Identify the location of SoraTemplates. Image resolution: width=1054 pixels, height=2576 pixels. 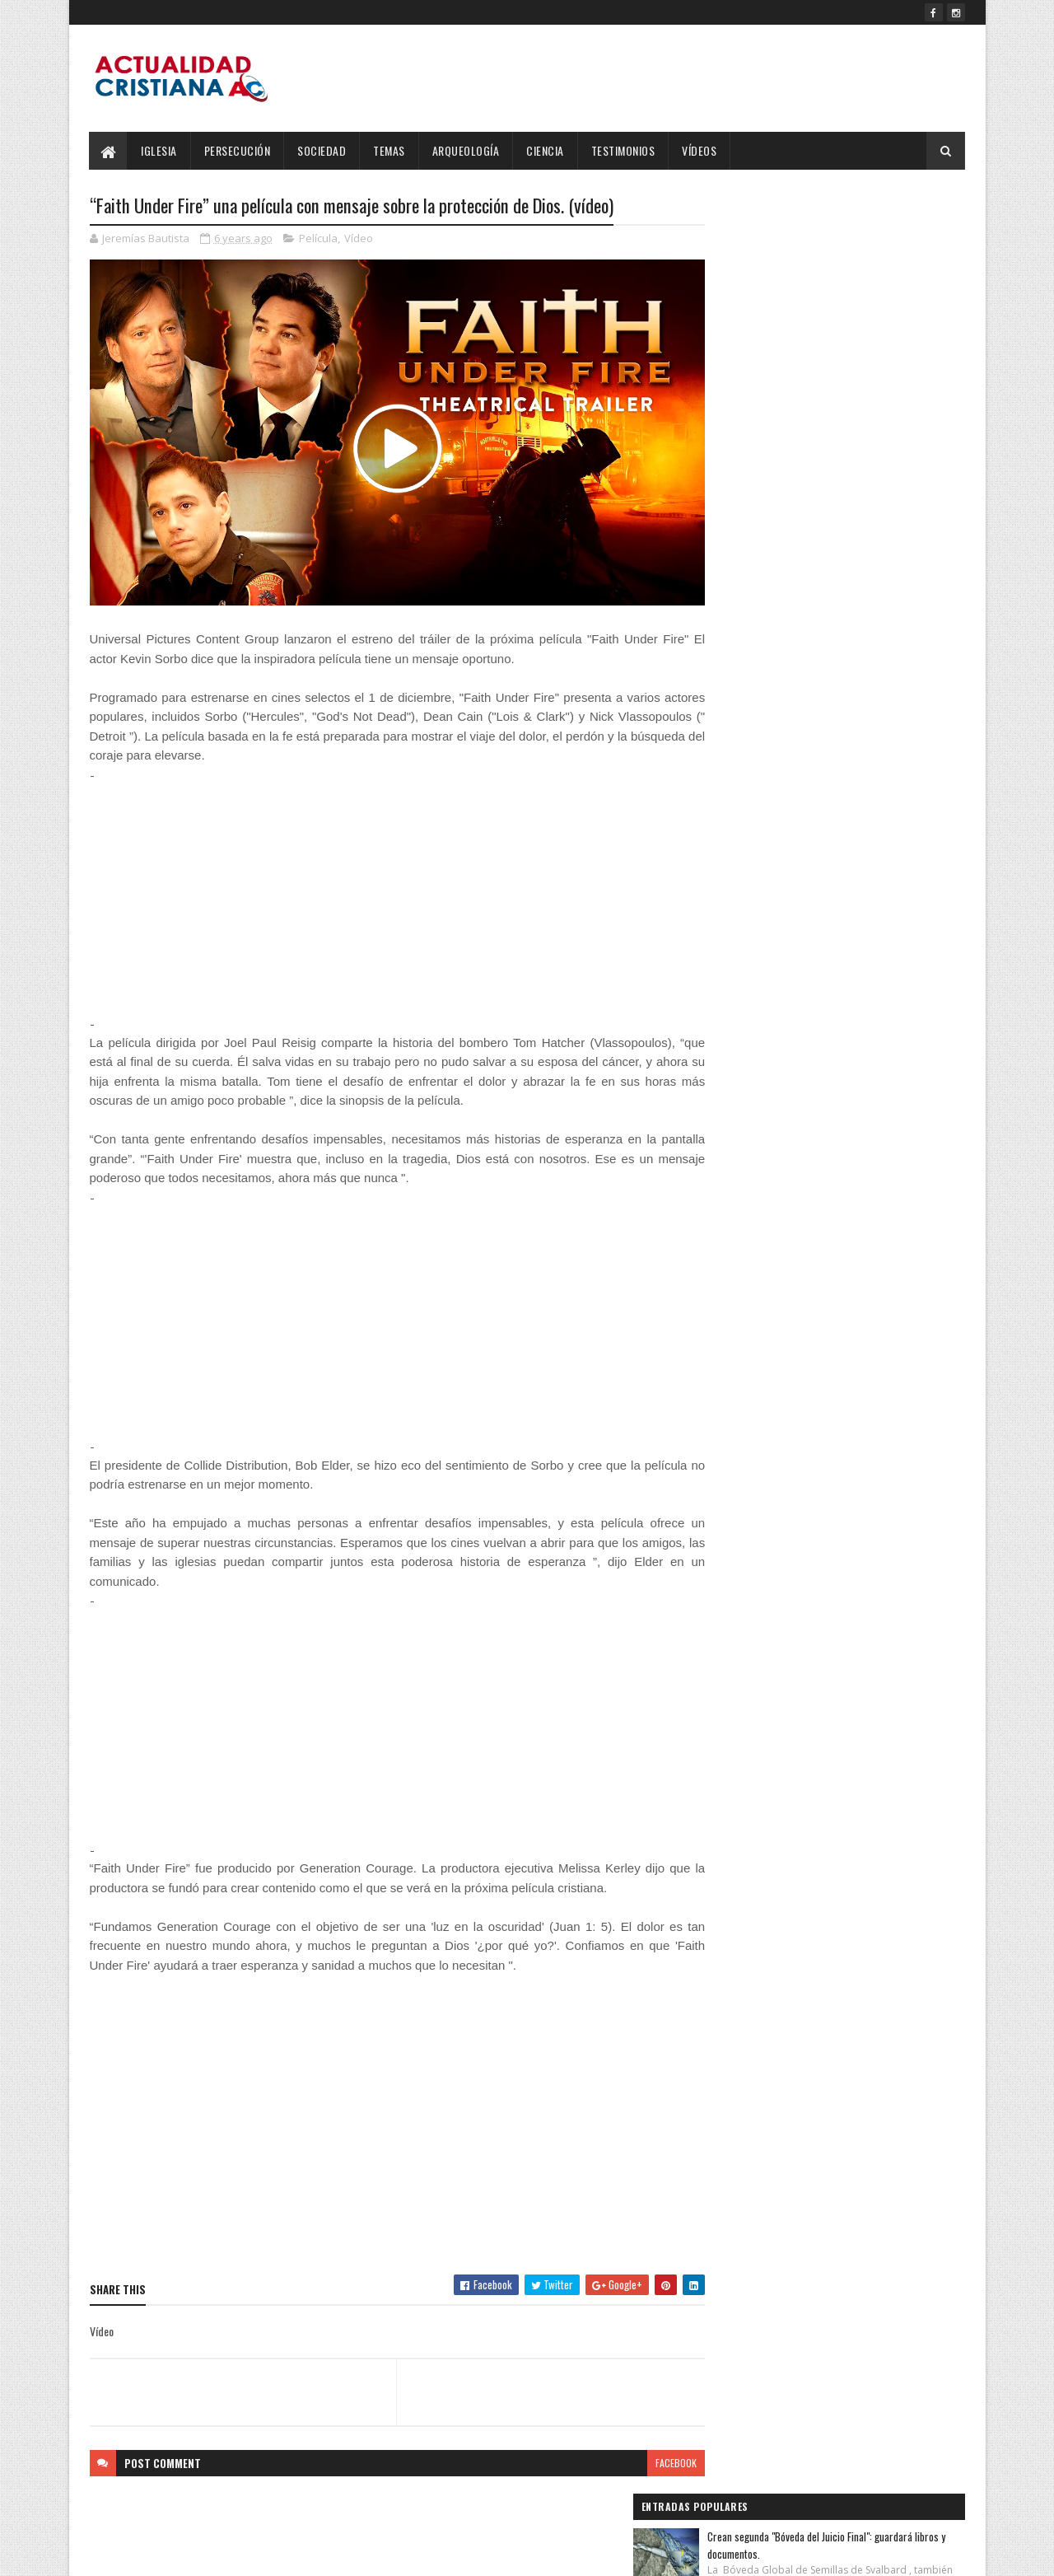
(167, 2553).